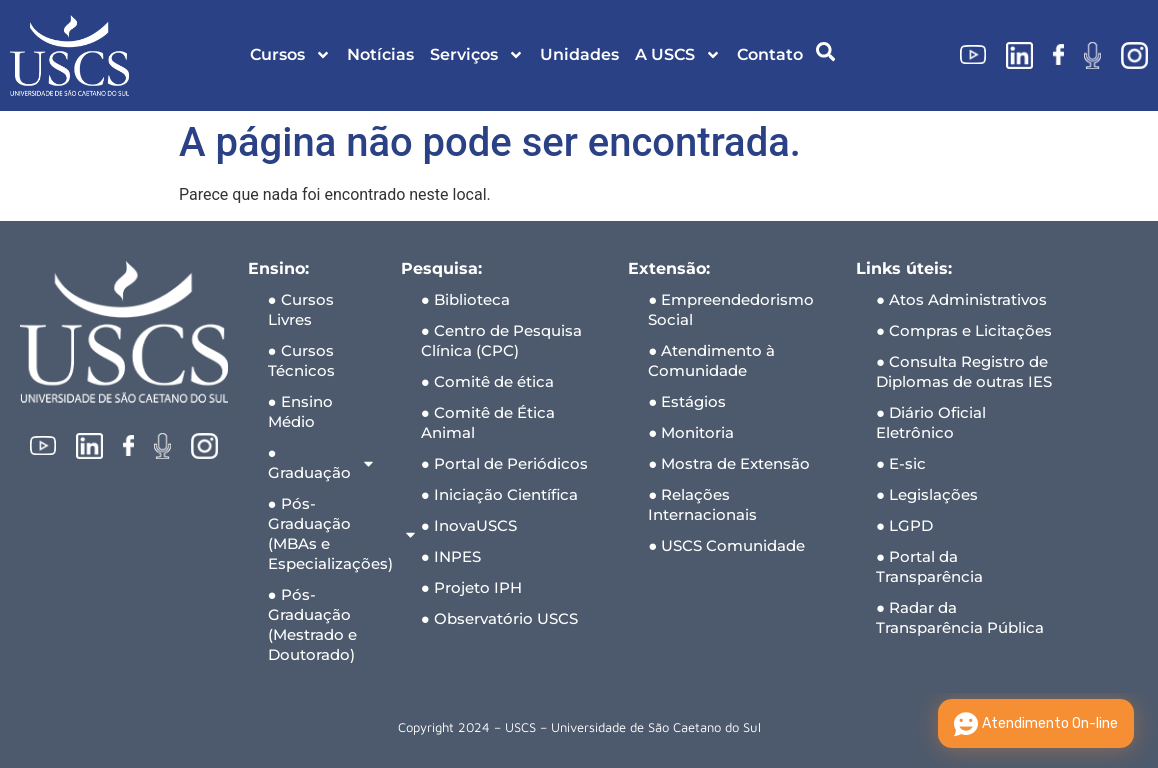  Describe the element at coordinates (964, 330) in the screenshot. I see `● Compras e Licitações` at that location.